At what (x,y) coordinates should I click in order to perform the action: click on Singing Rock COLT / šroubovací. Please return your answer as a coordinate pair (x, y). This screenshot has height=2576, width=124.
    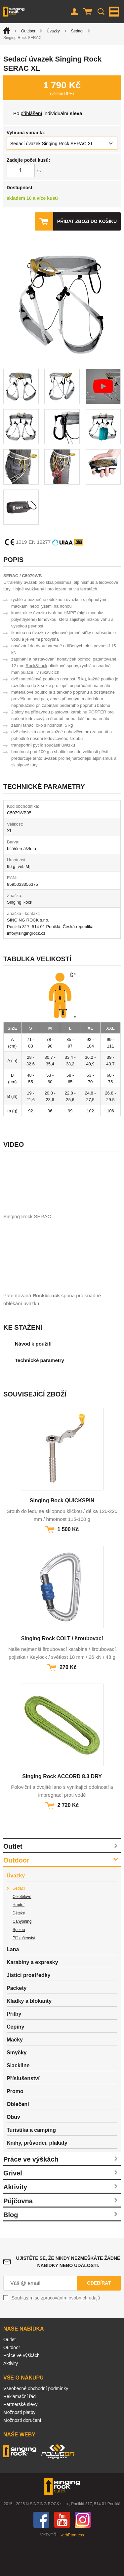
    Looking at the image, I should click on (62, 1671).